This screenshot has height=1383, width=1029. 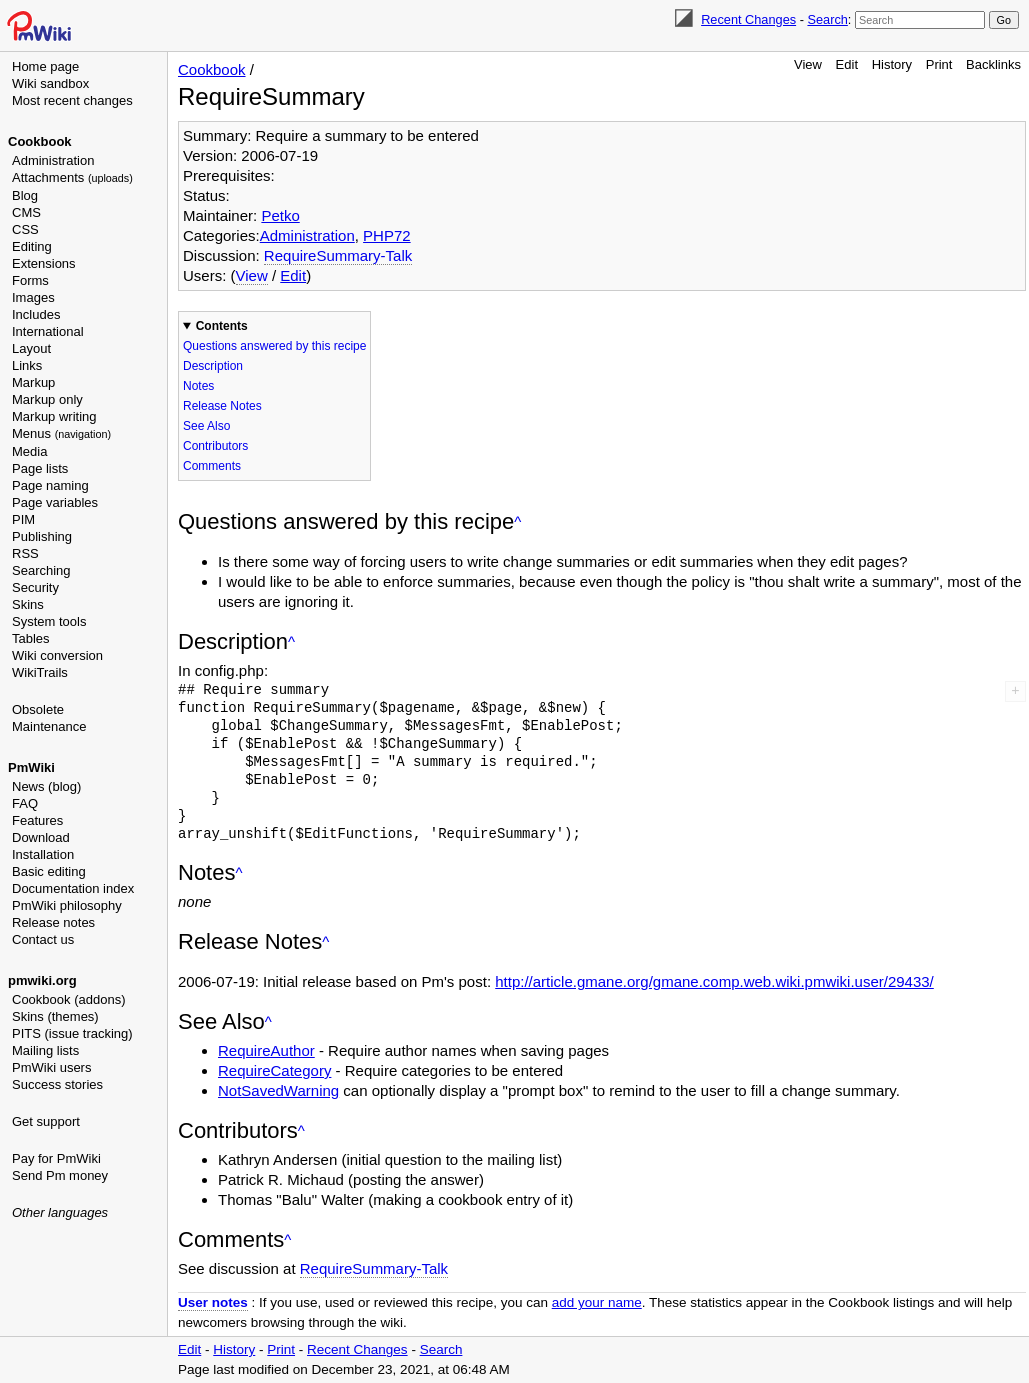 I want to click on PITS (issue tracking), so click(x=72, y=1033).